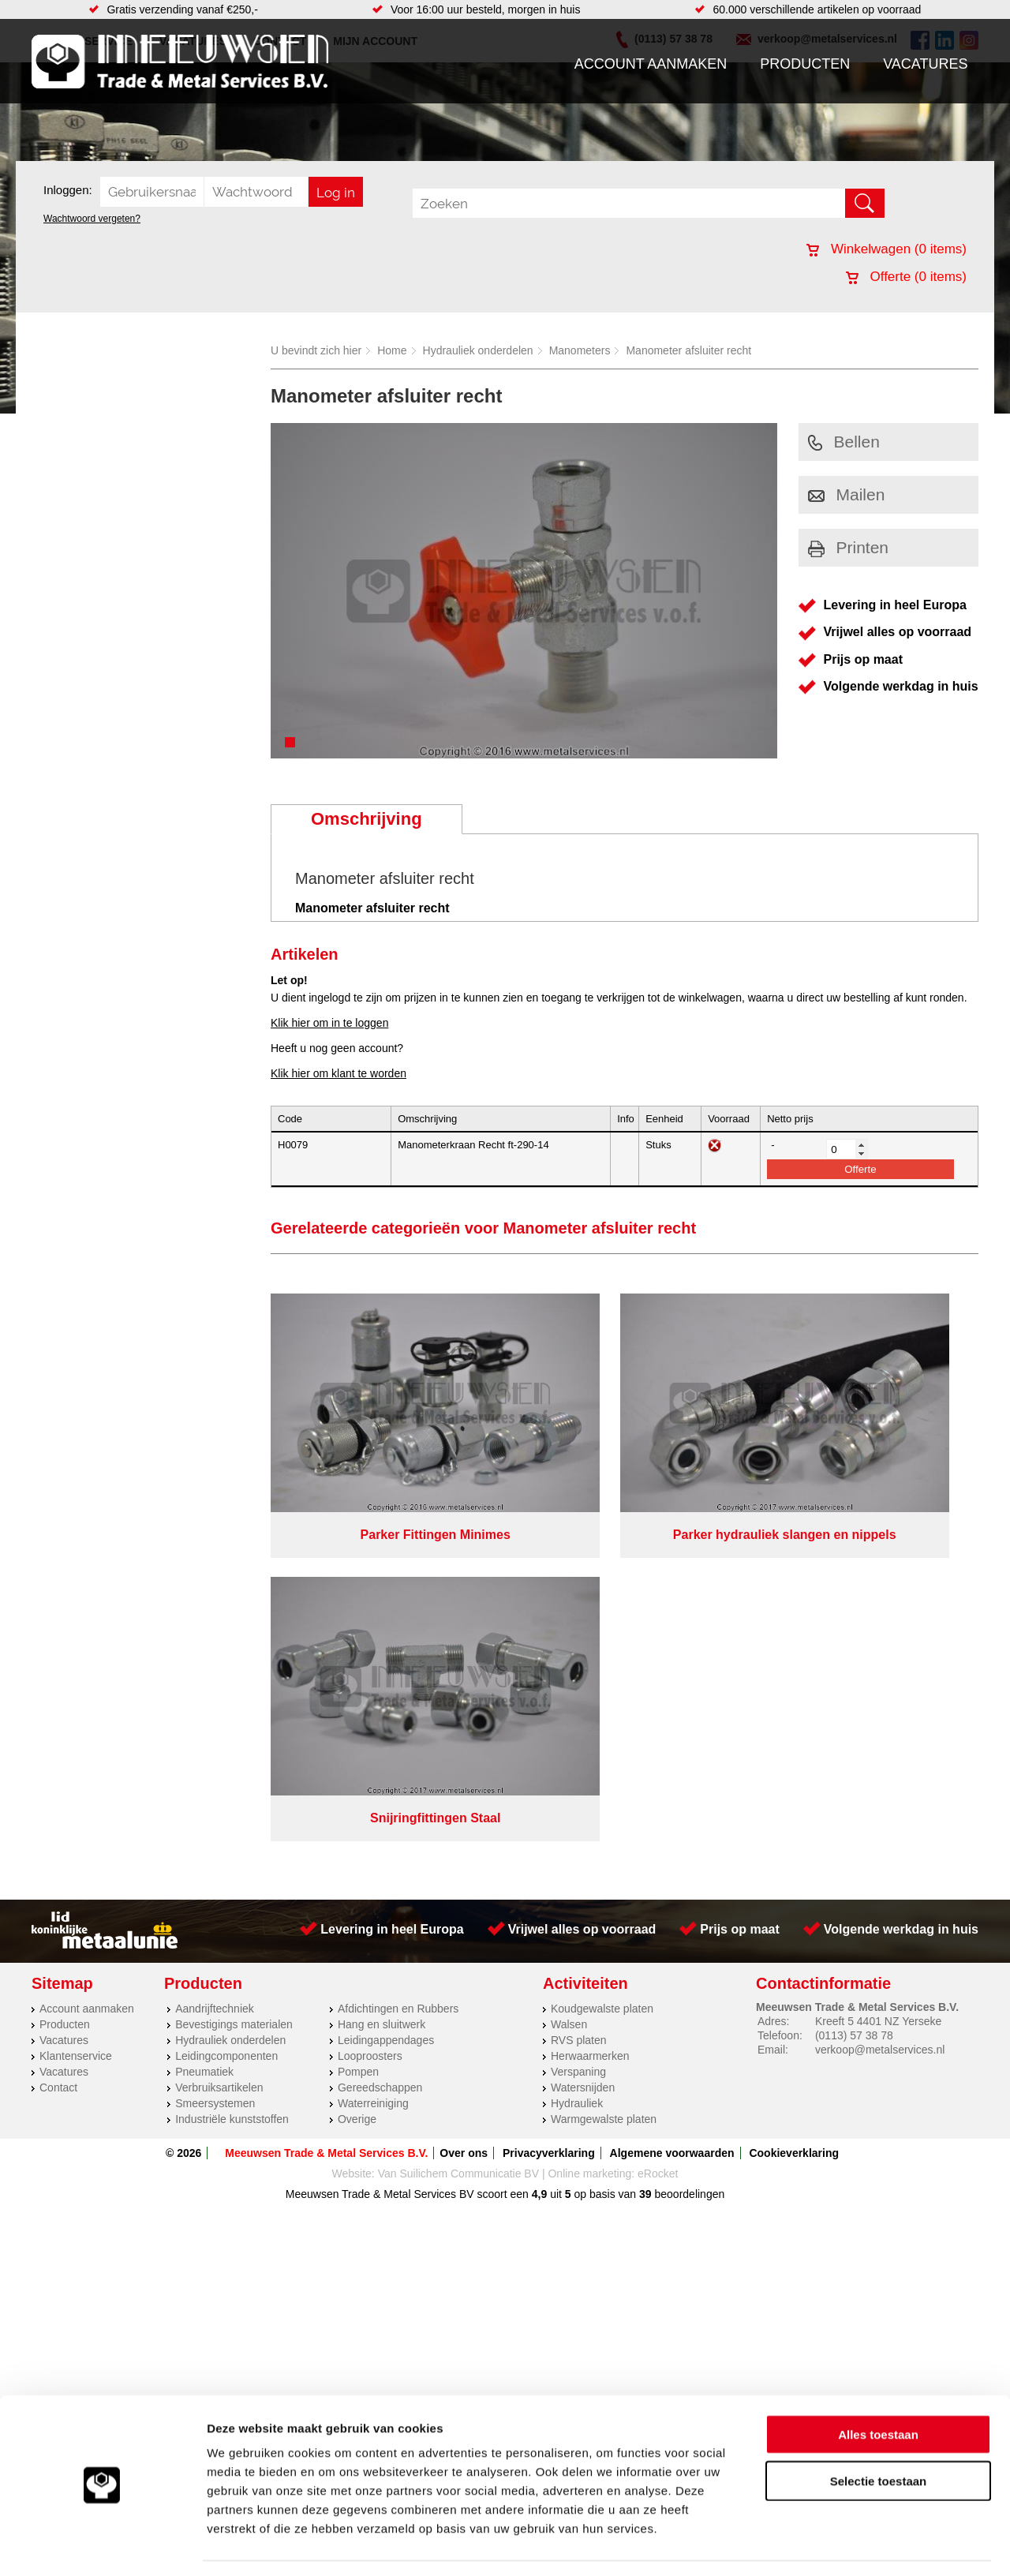 This screenshot has width=1010, height=2576. What do you see at coordinates (906, 276) in the screenshot?
I see `Offerte ( items)` at bounding box center [906, 276].